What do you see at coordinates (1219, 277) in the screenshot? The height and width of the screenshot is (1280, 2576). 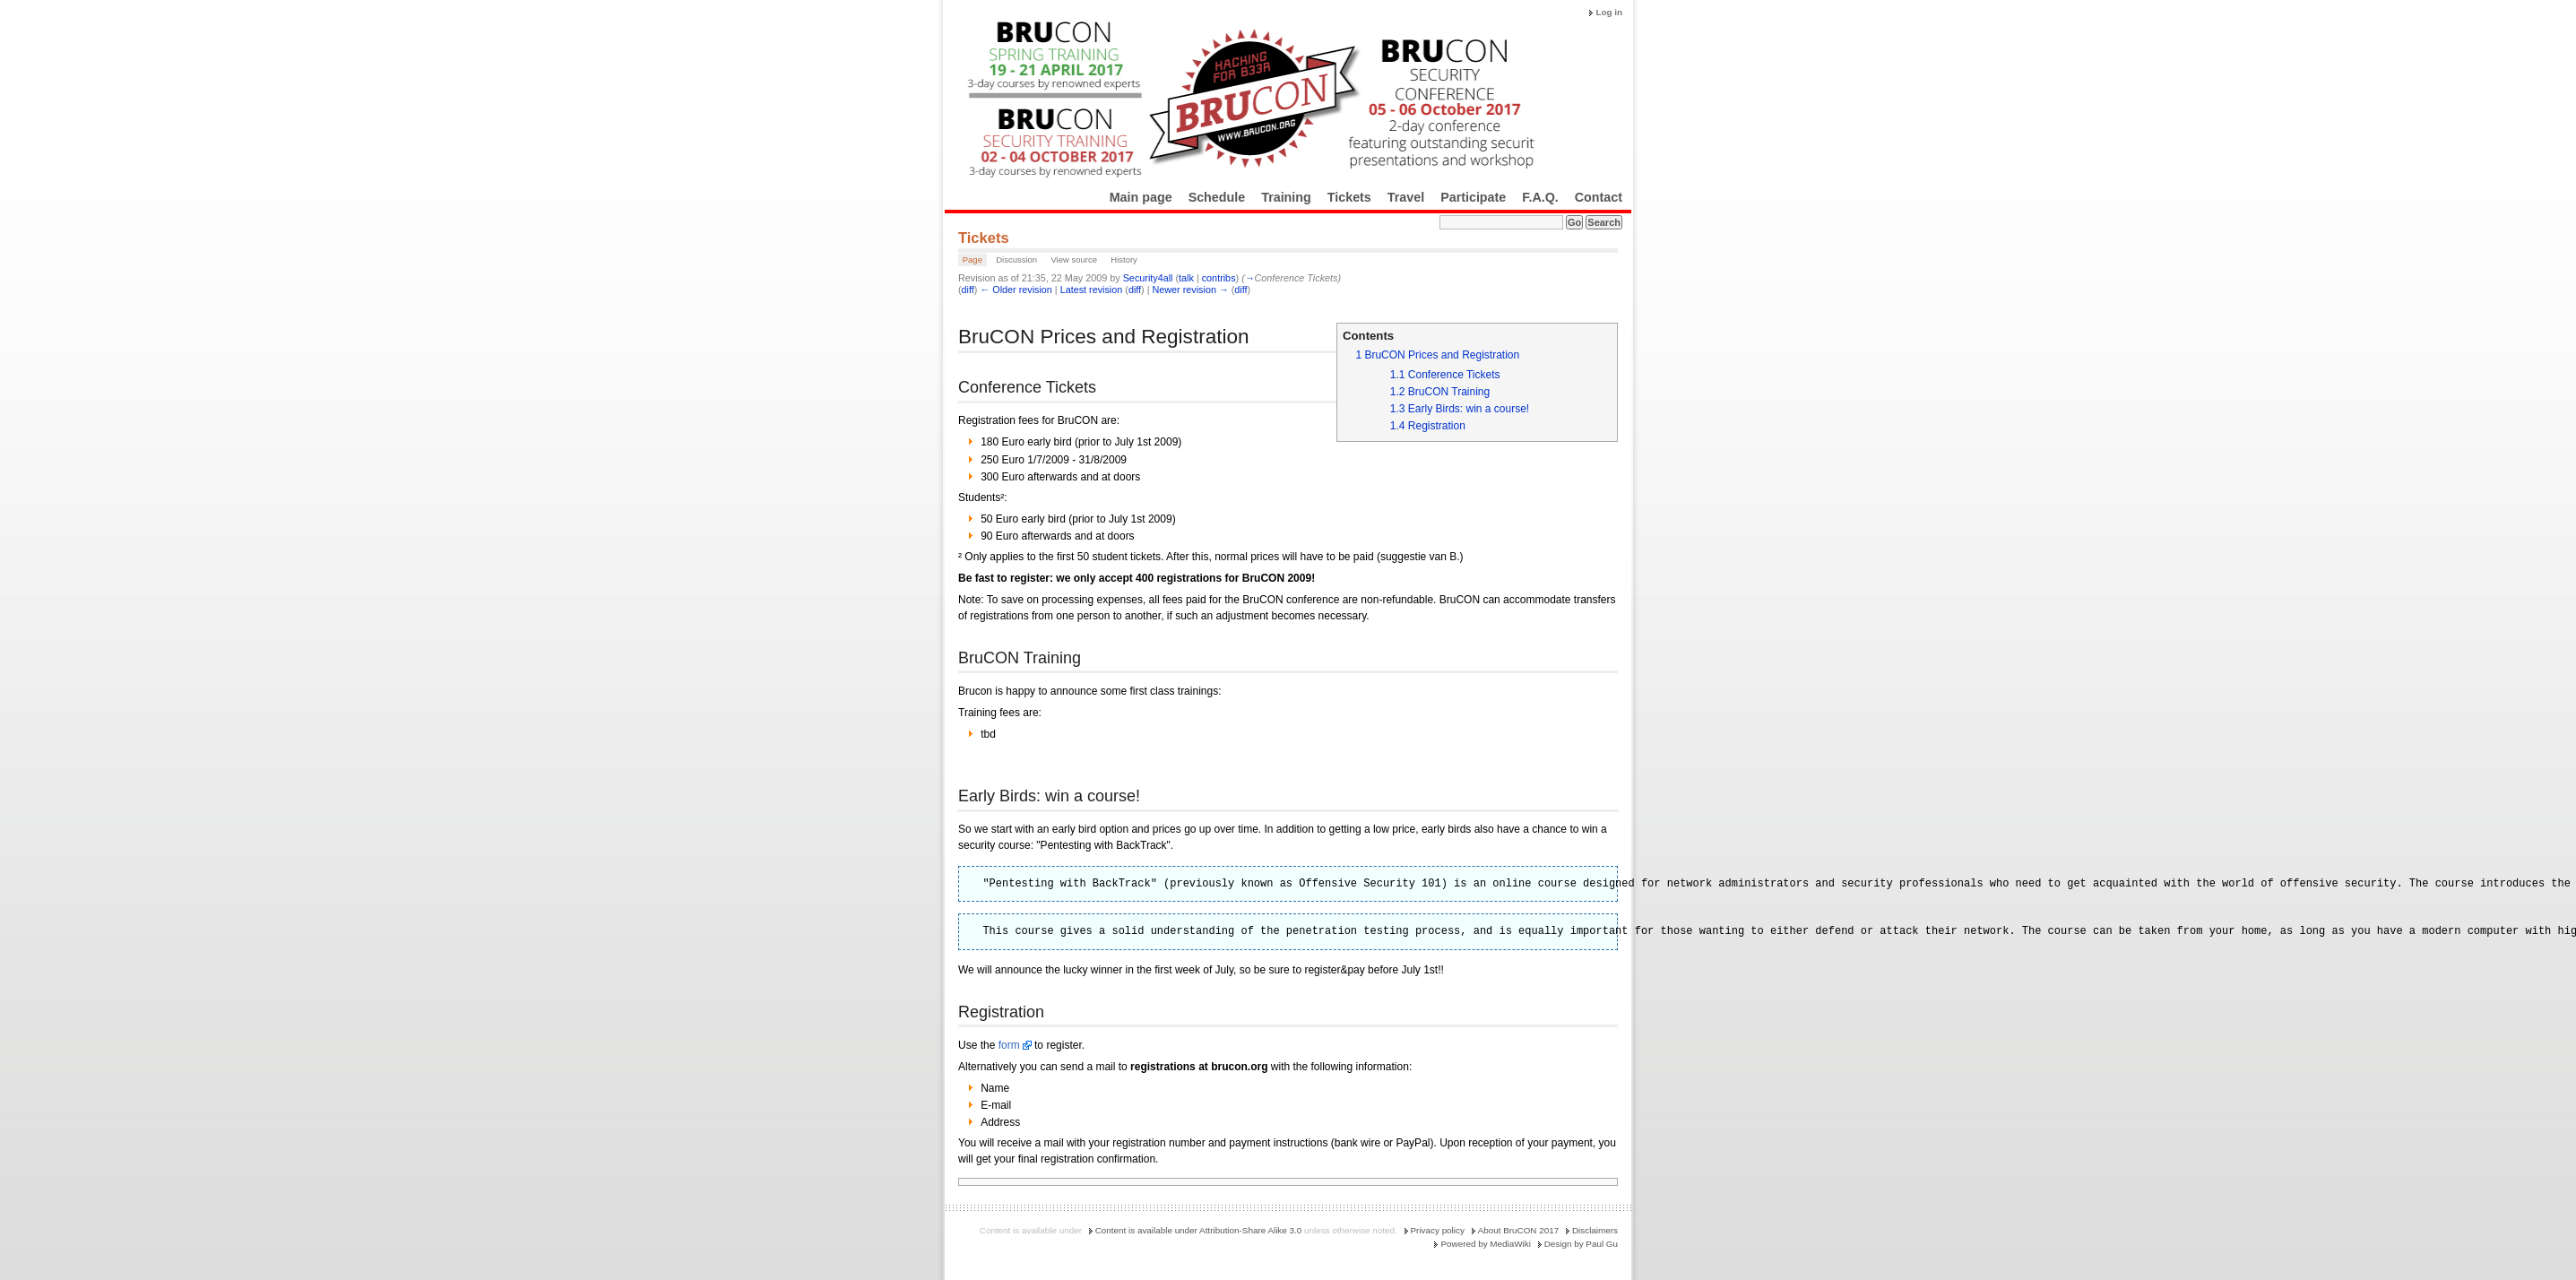 I see `contribs` at bounding box center [1219, 277].